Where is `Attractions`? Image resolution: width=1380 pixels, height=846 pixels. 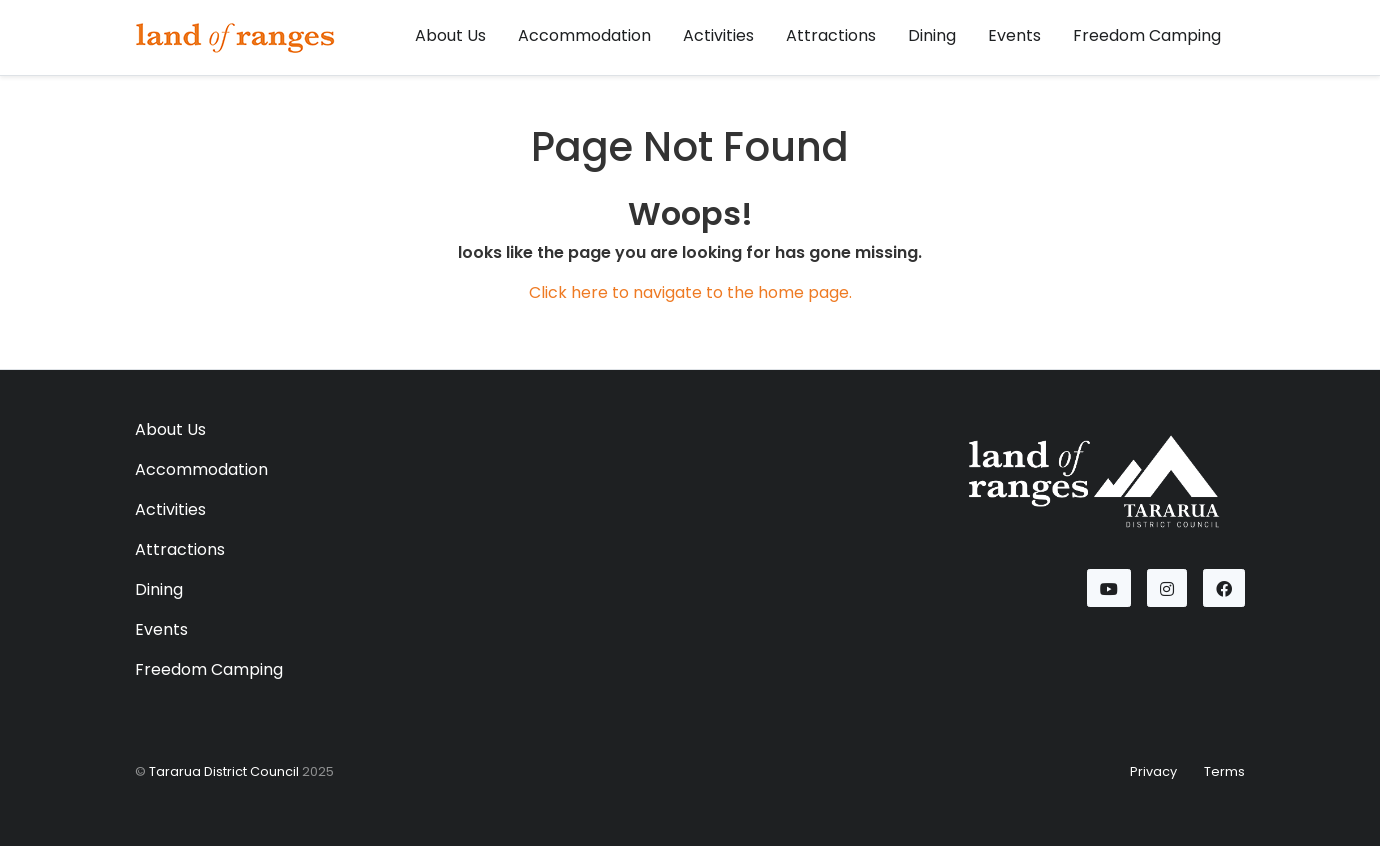 Attractions is located at coordinates (831, 35).